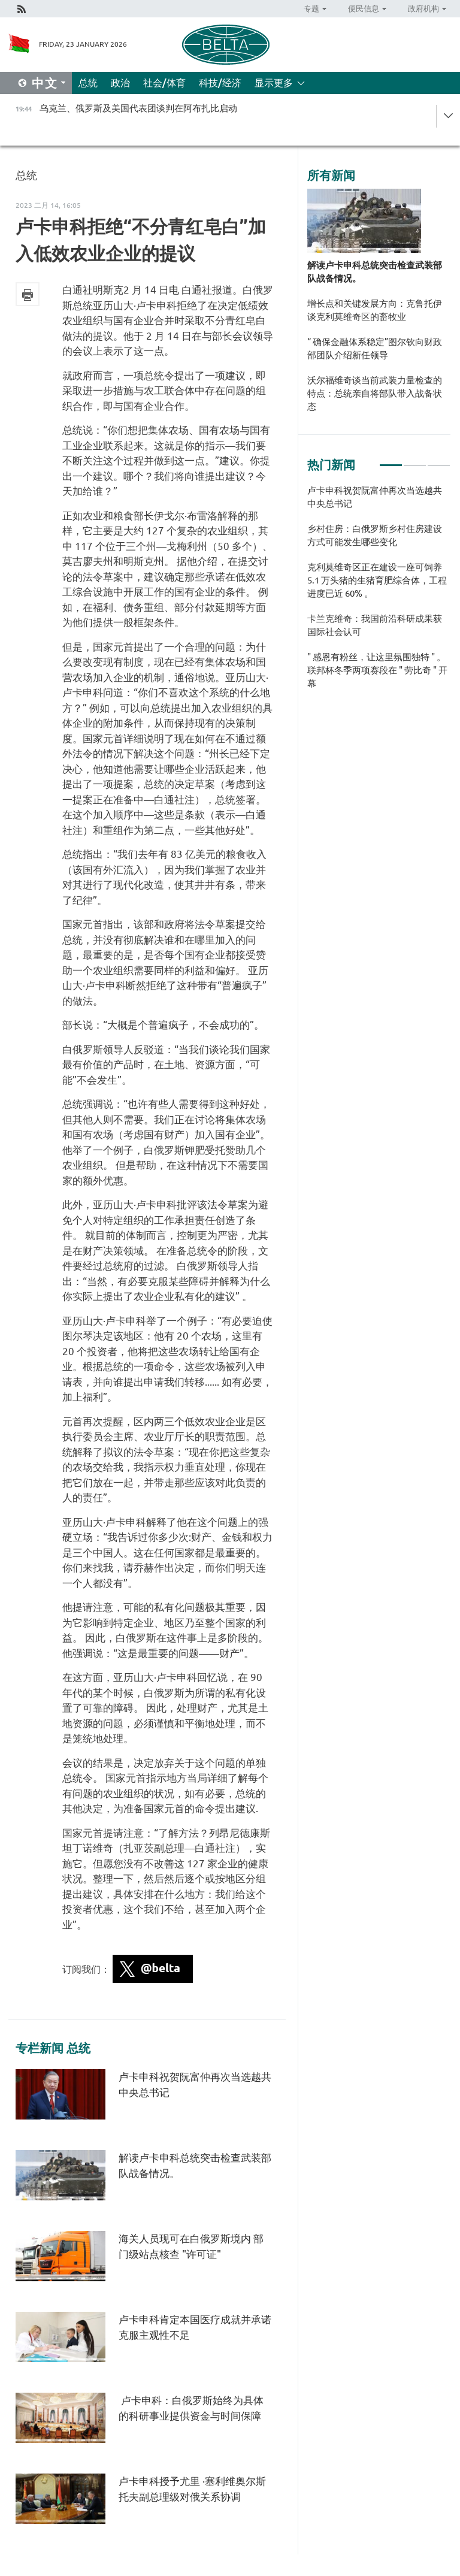 This screenshot has height=2576, width=460. I want to click on 解读卢卡申科总统突击检查武装部队战备情况。, so click(374, 271).